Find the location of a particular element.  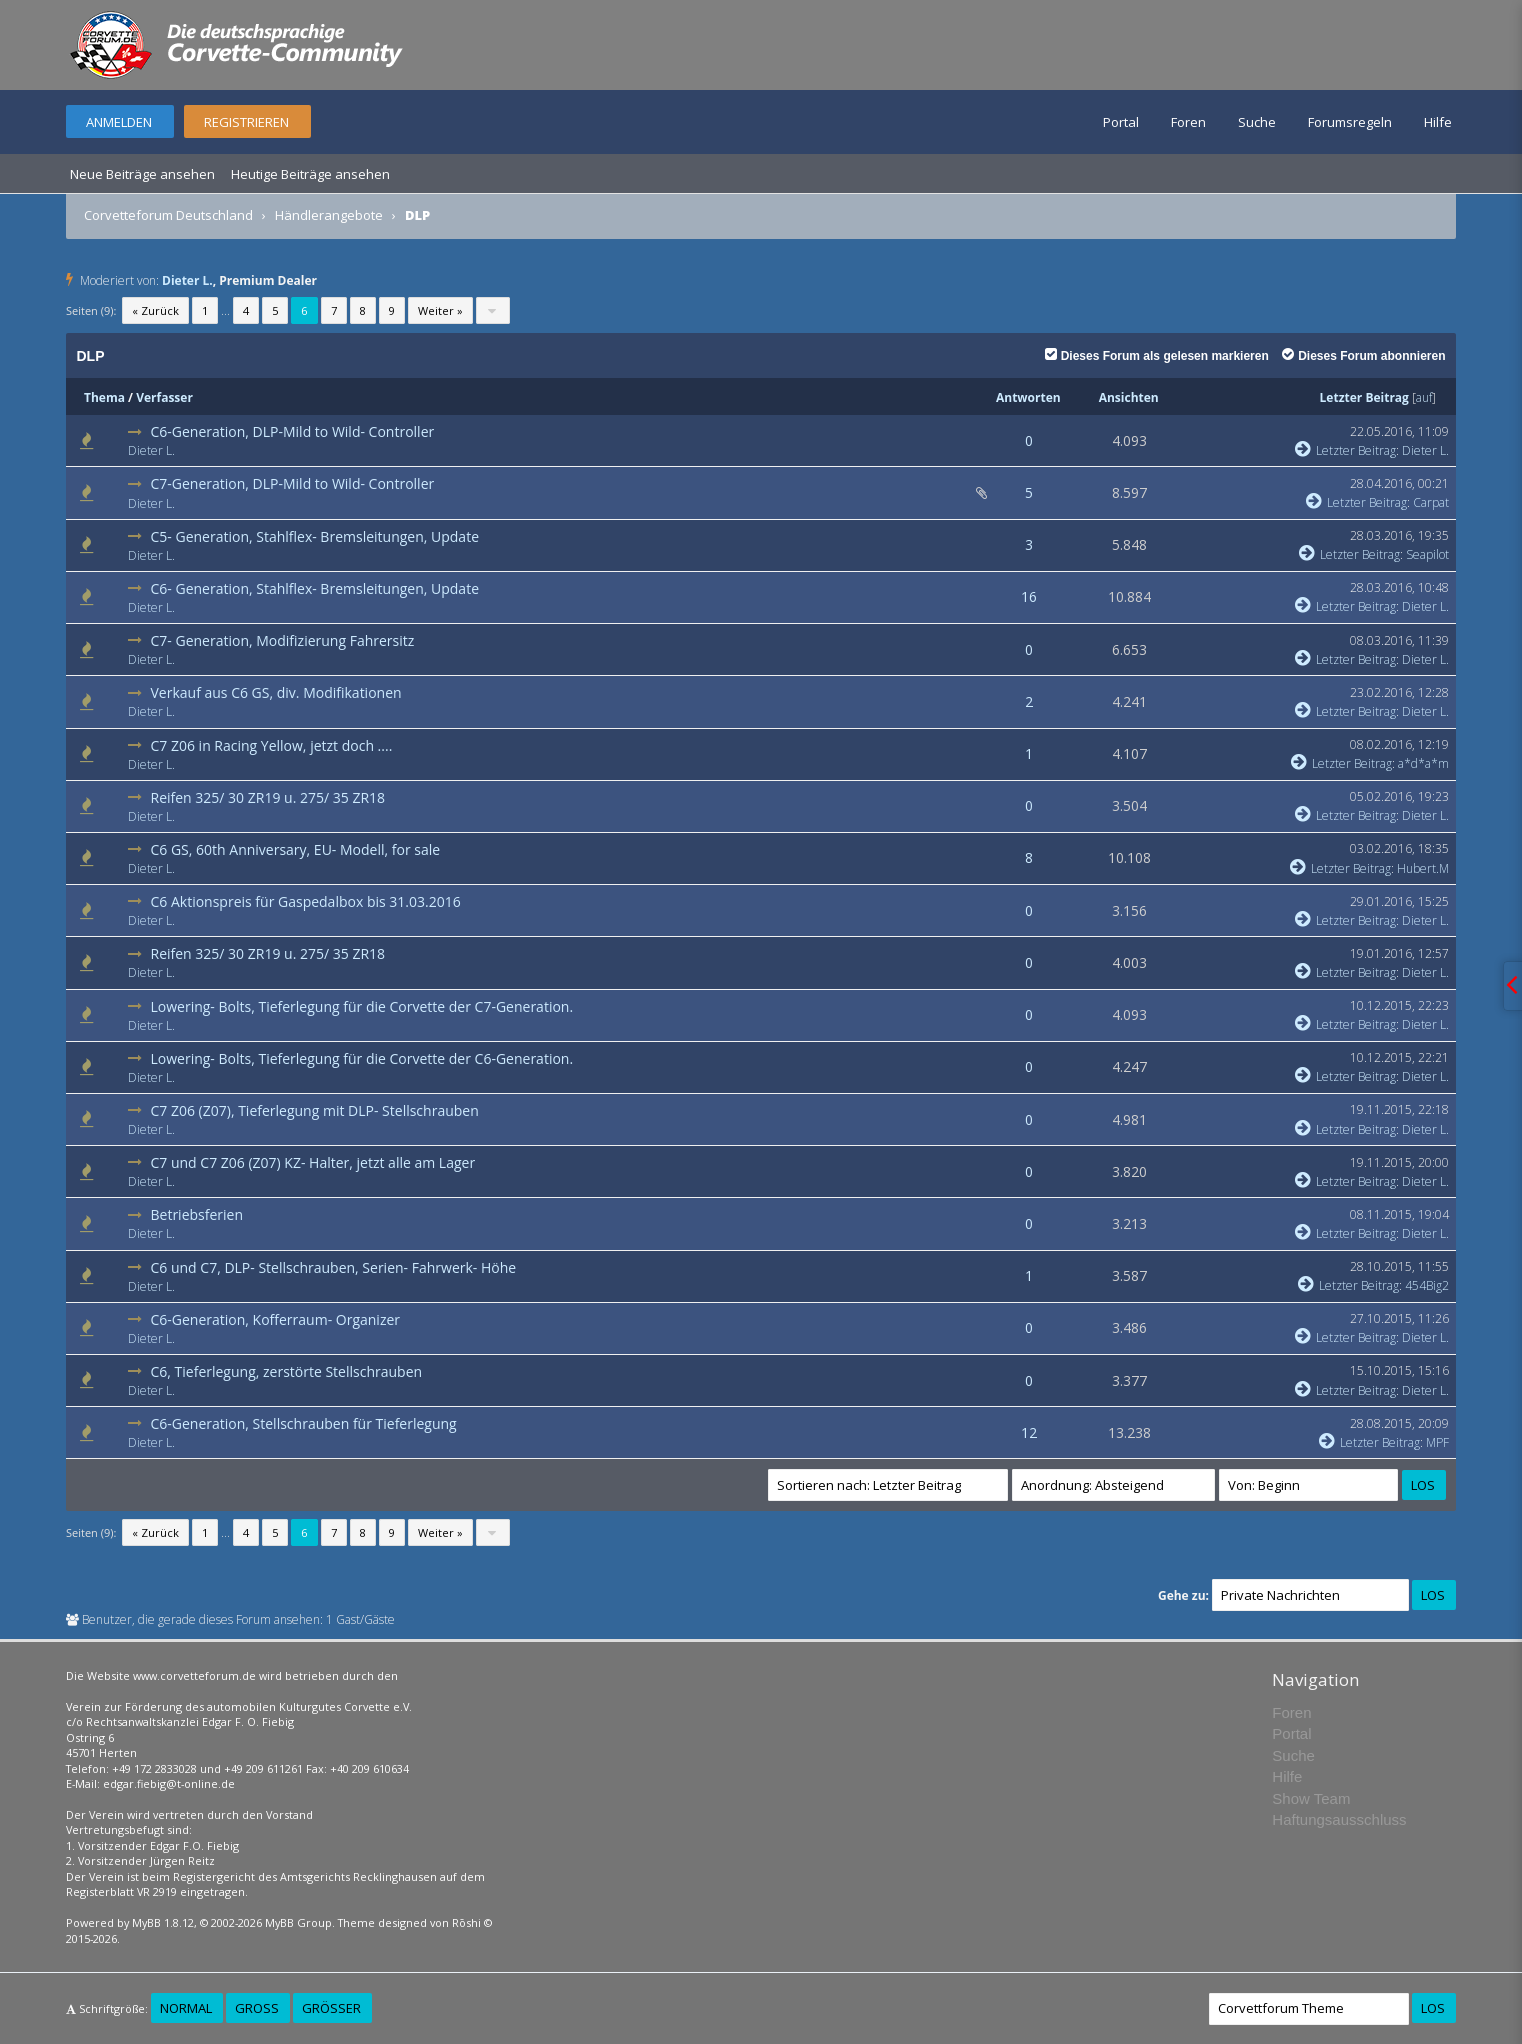

C7 Z06 (Z07), Tieferlegung mit DLP- Stellschrauben is located at coordinates (314, 1110).